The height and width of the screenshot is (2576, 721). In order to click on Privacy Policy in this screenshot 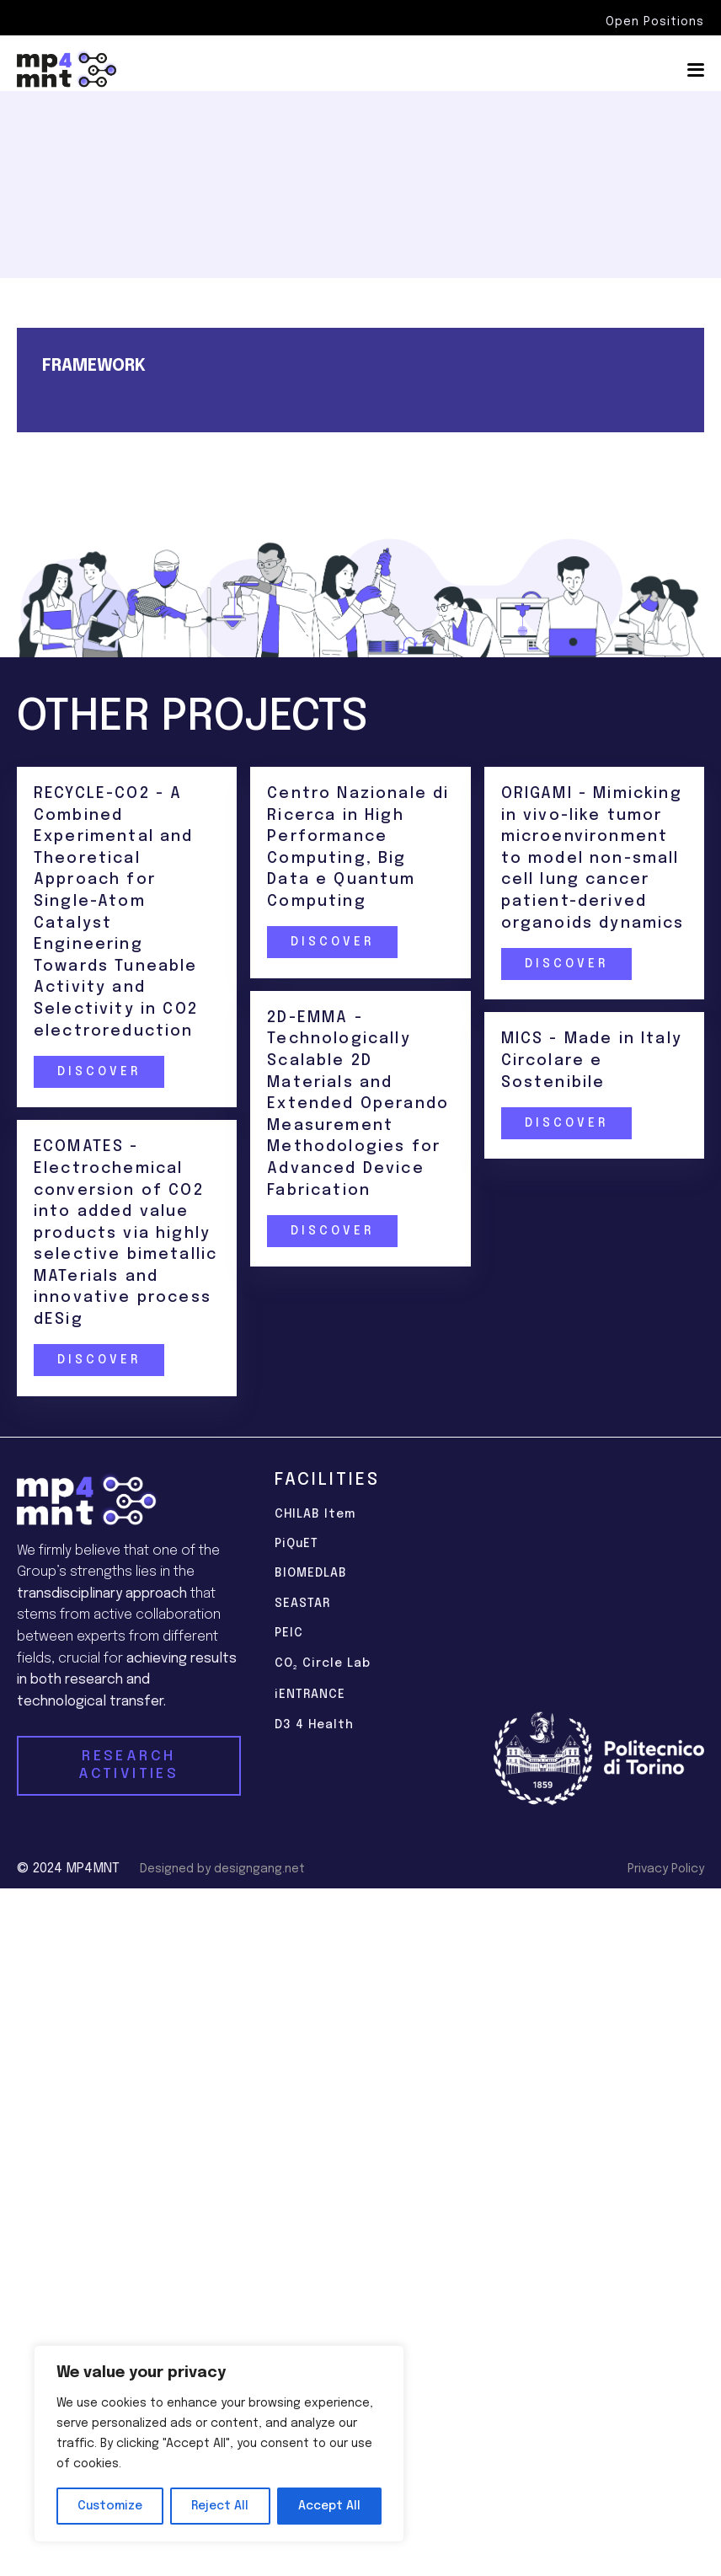, I will do `click(666, 1869)`.